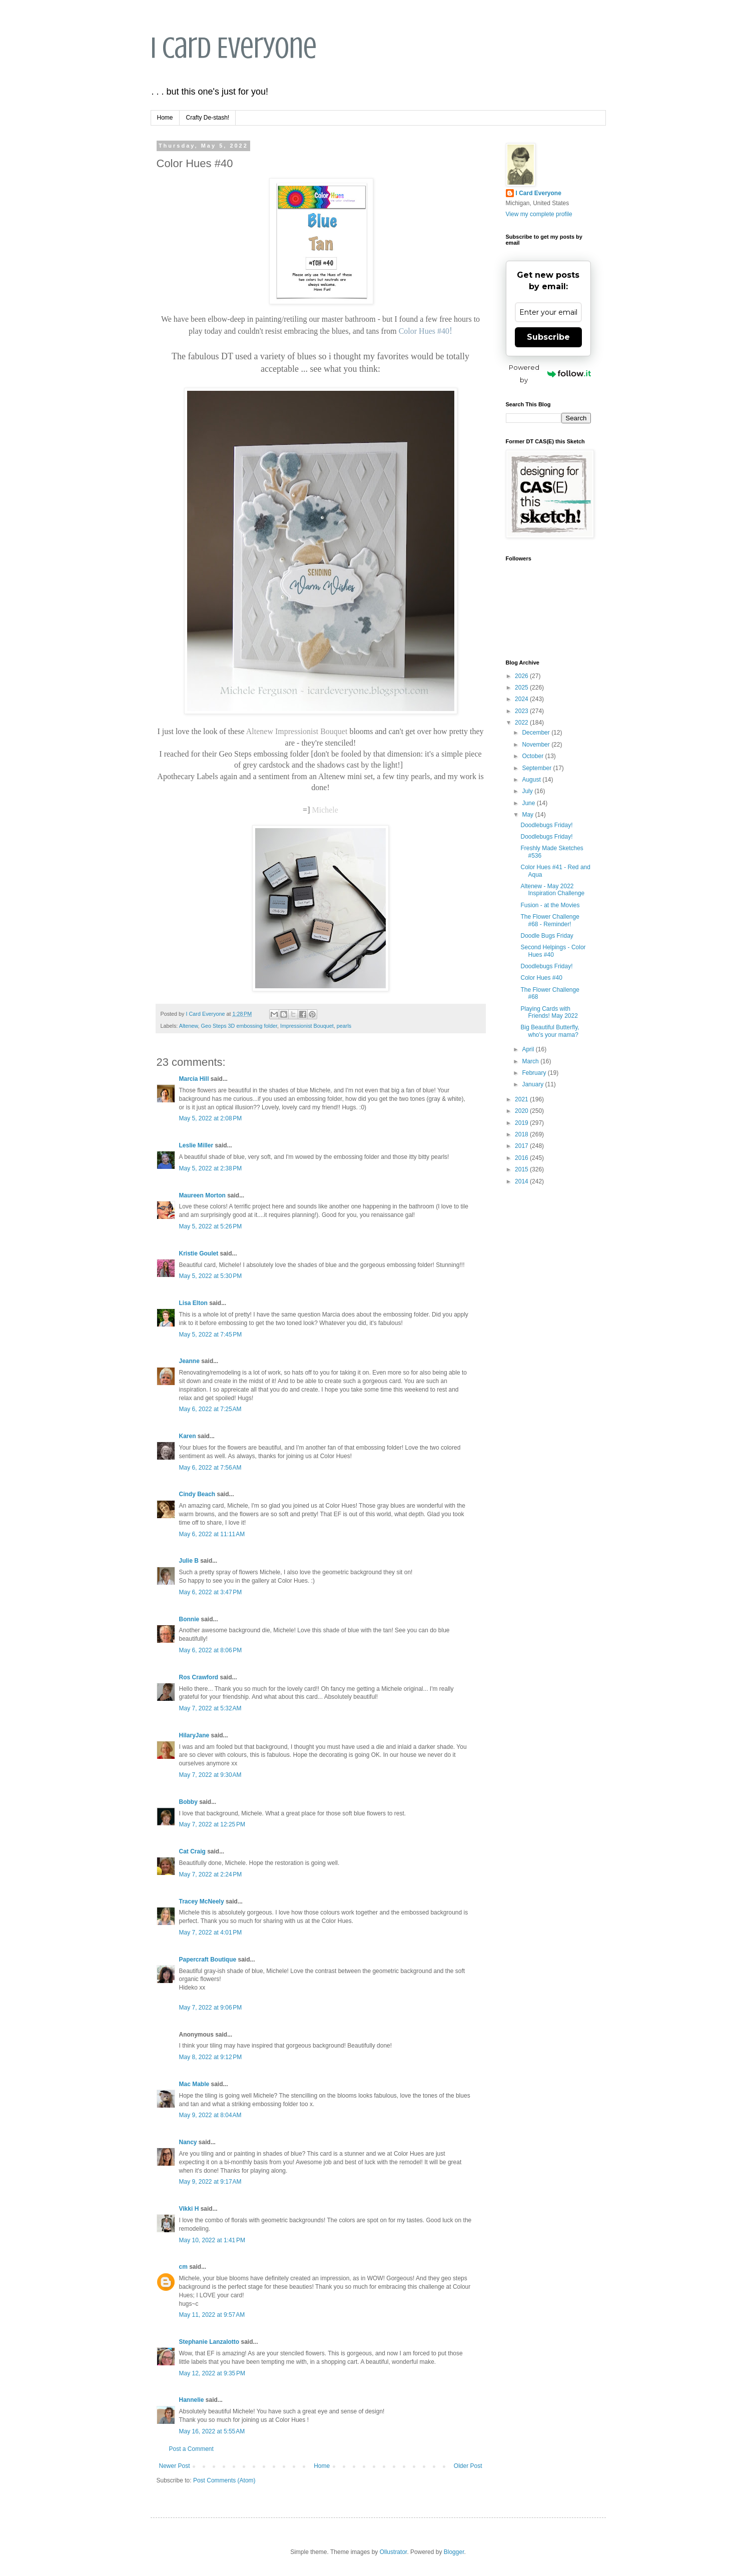  What do you see at coordinates (210, 1226) in the screenshot?
I see `May 5, 2022 at 5:26 PM` at bounding box center [210, 1226].